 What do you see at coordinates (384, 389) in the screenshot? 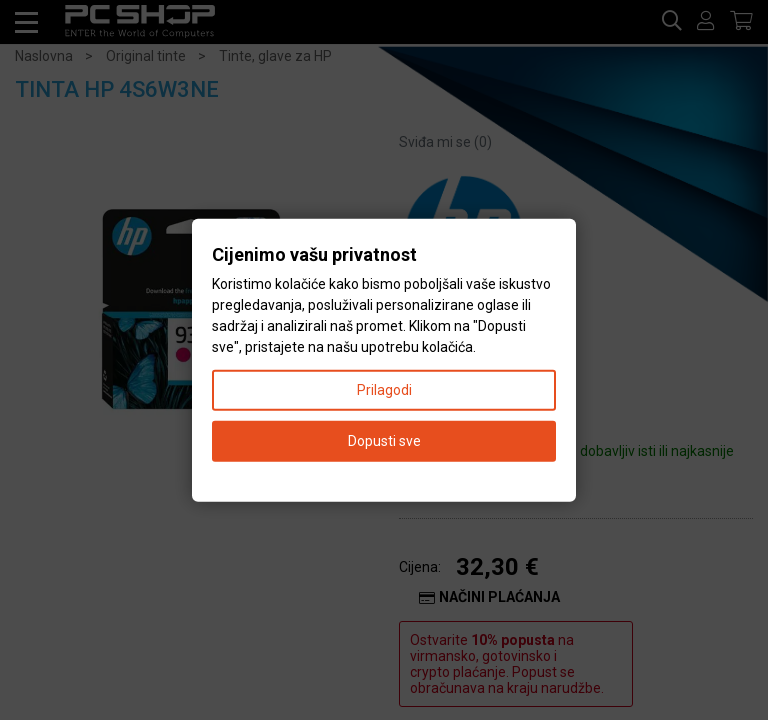
I see `Prilagodi` at bounding box center [384, 389].